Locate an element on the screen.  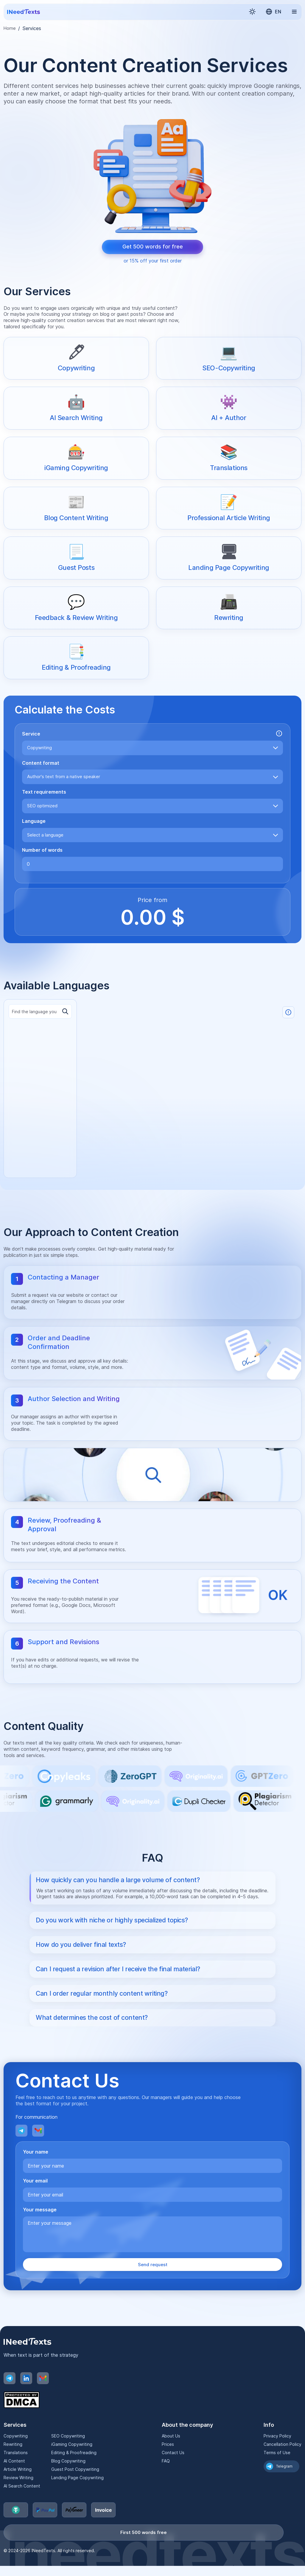
[Language search] is located at coordinates (40, 1020).